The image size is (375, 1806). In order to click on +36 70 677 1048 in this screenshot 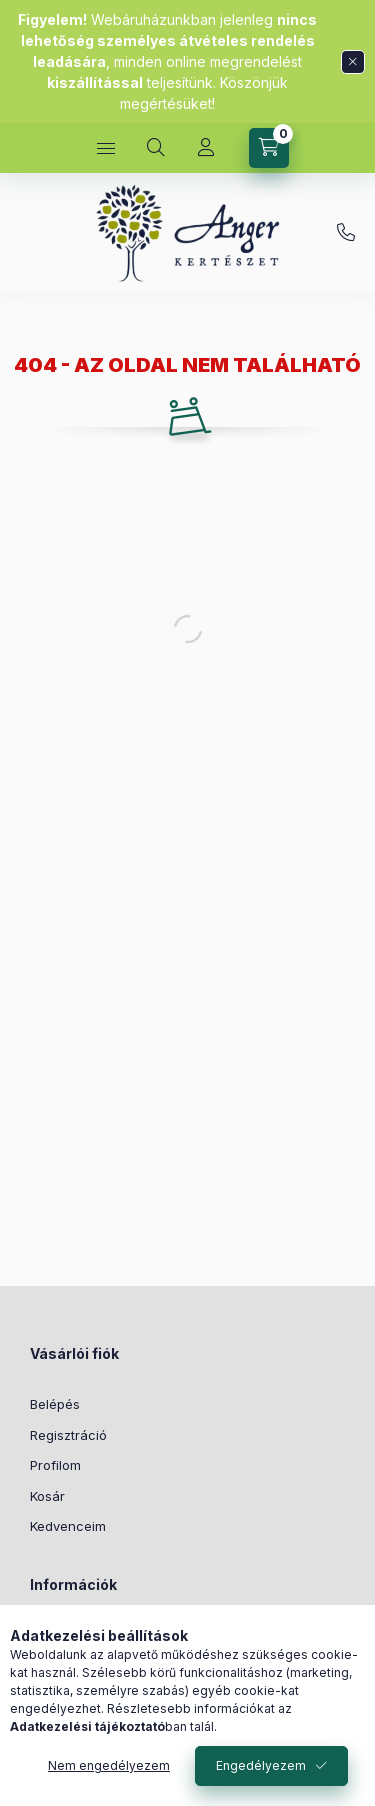, I will do `click(346, 233)`.